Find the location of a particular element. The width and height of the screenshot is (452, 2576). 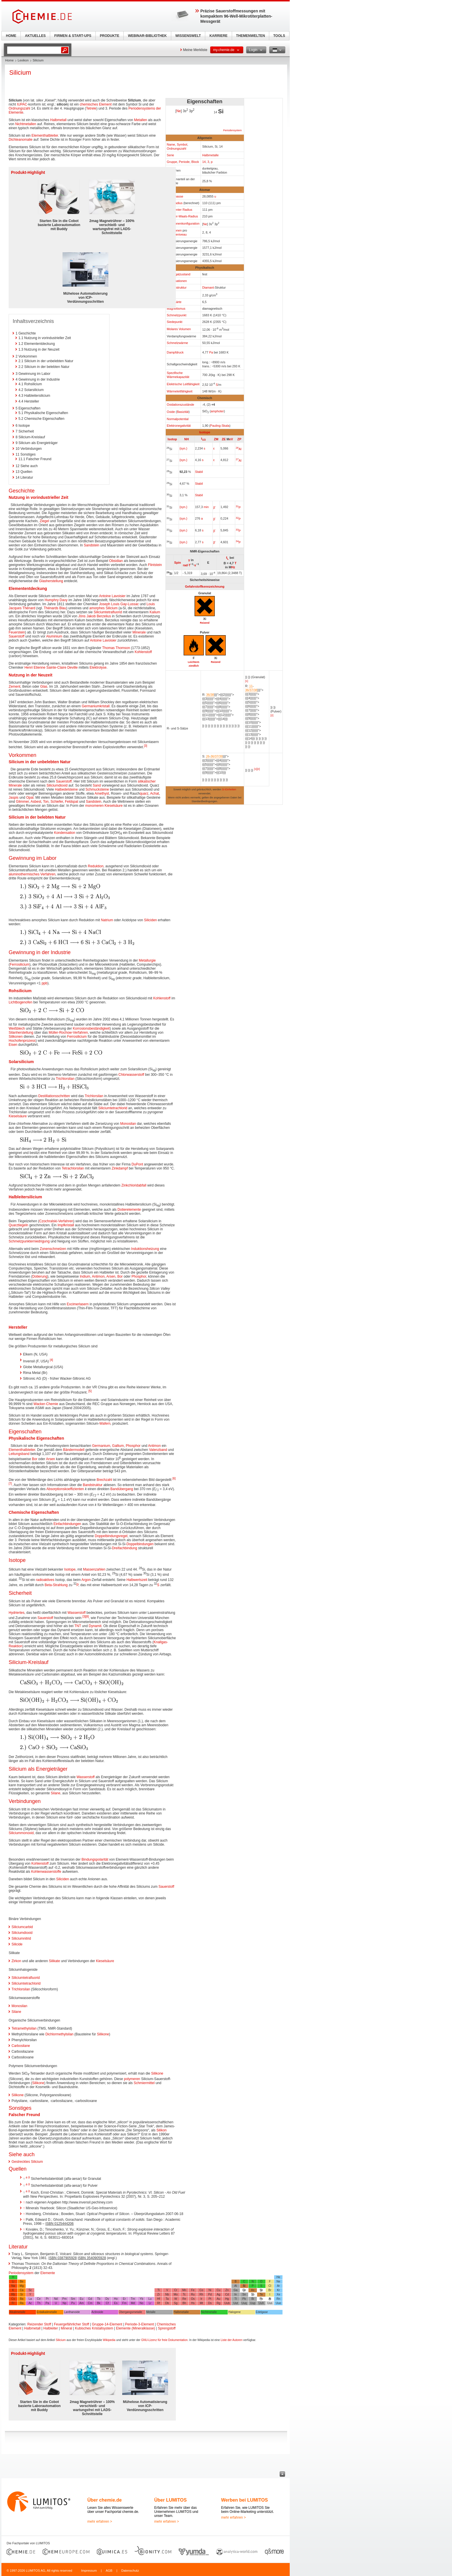

Tc is located at coordinates (184, 2294).